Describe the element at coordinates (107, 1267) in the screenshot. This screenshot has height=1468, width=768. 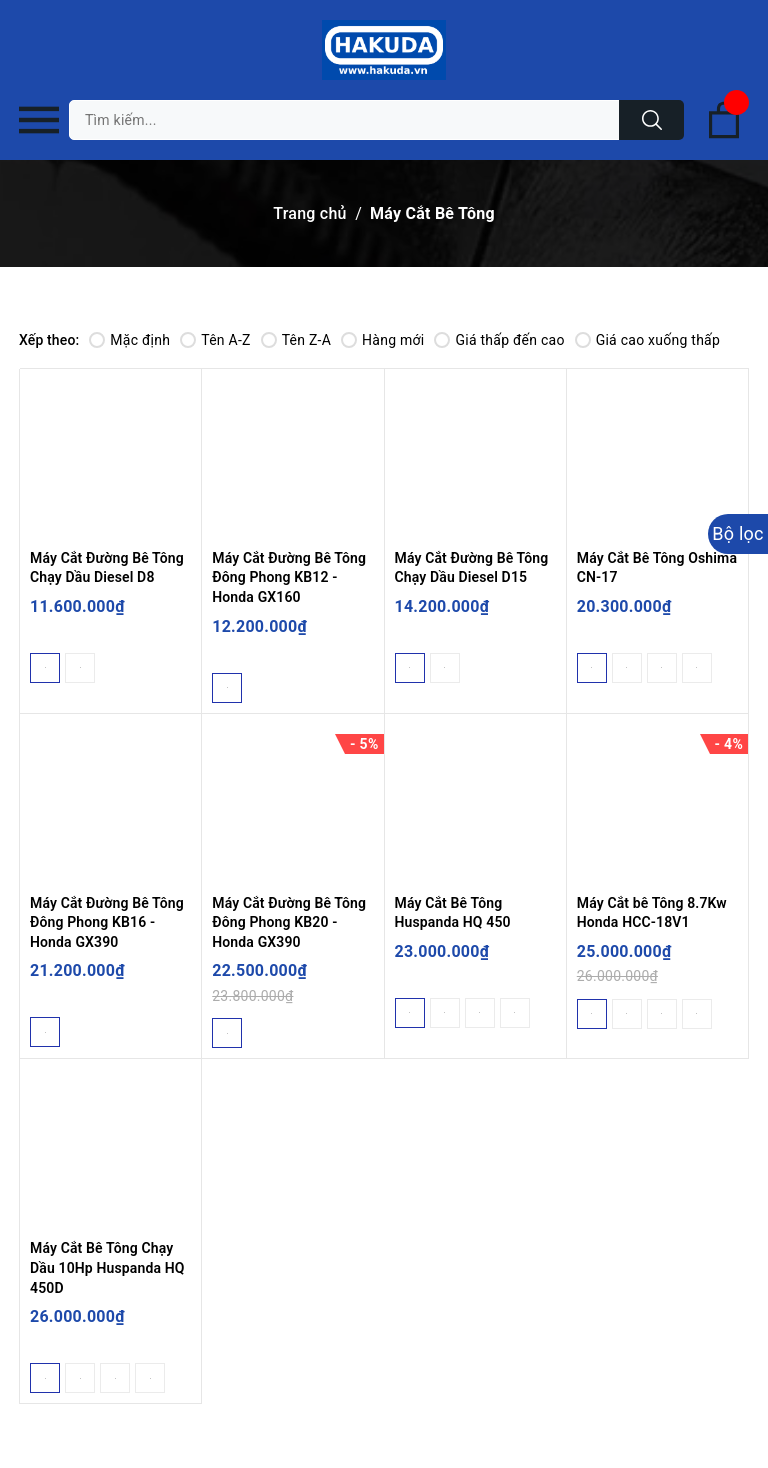
I see `Máy Cắt Bê Tông Chạy Dầu 10Hp Huspanda HQ 450D` at that location.